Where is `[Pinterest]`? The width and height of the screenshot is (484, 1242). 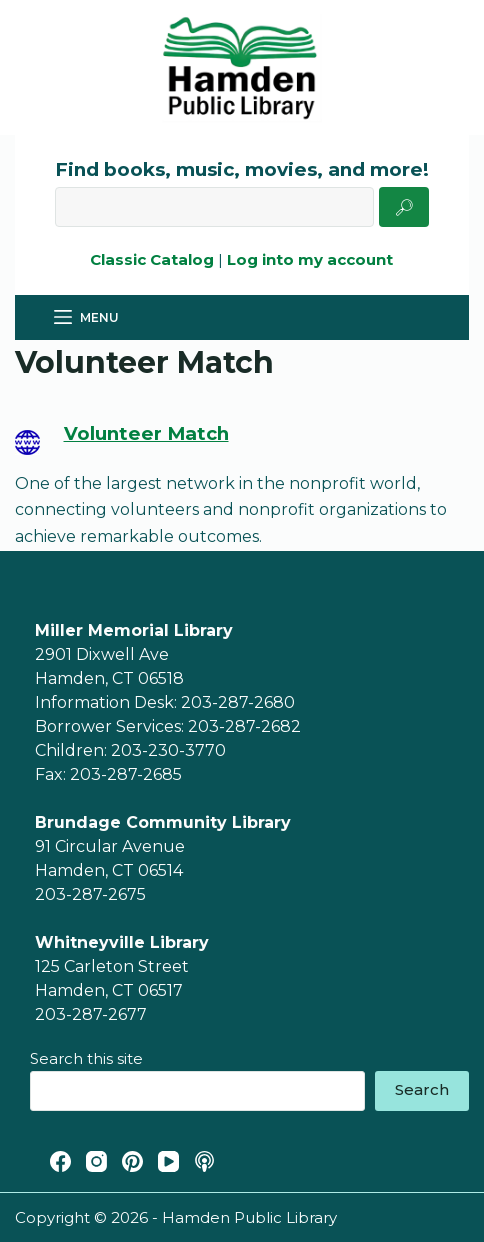
[Pinterest] is located at coordinates (132, 1161).